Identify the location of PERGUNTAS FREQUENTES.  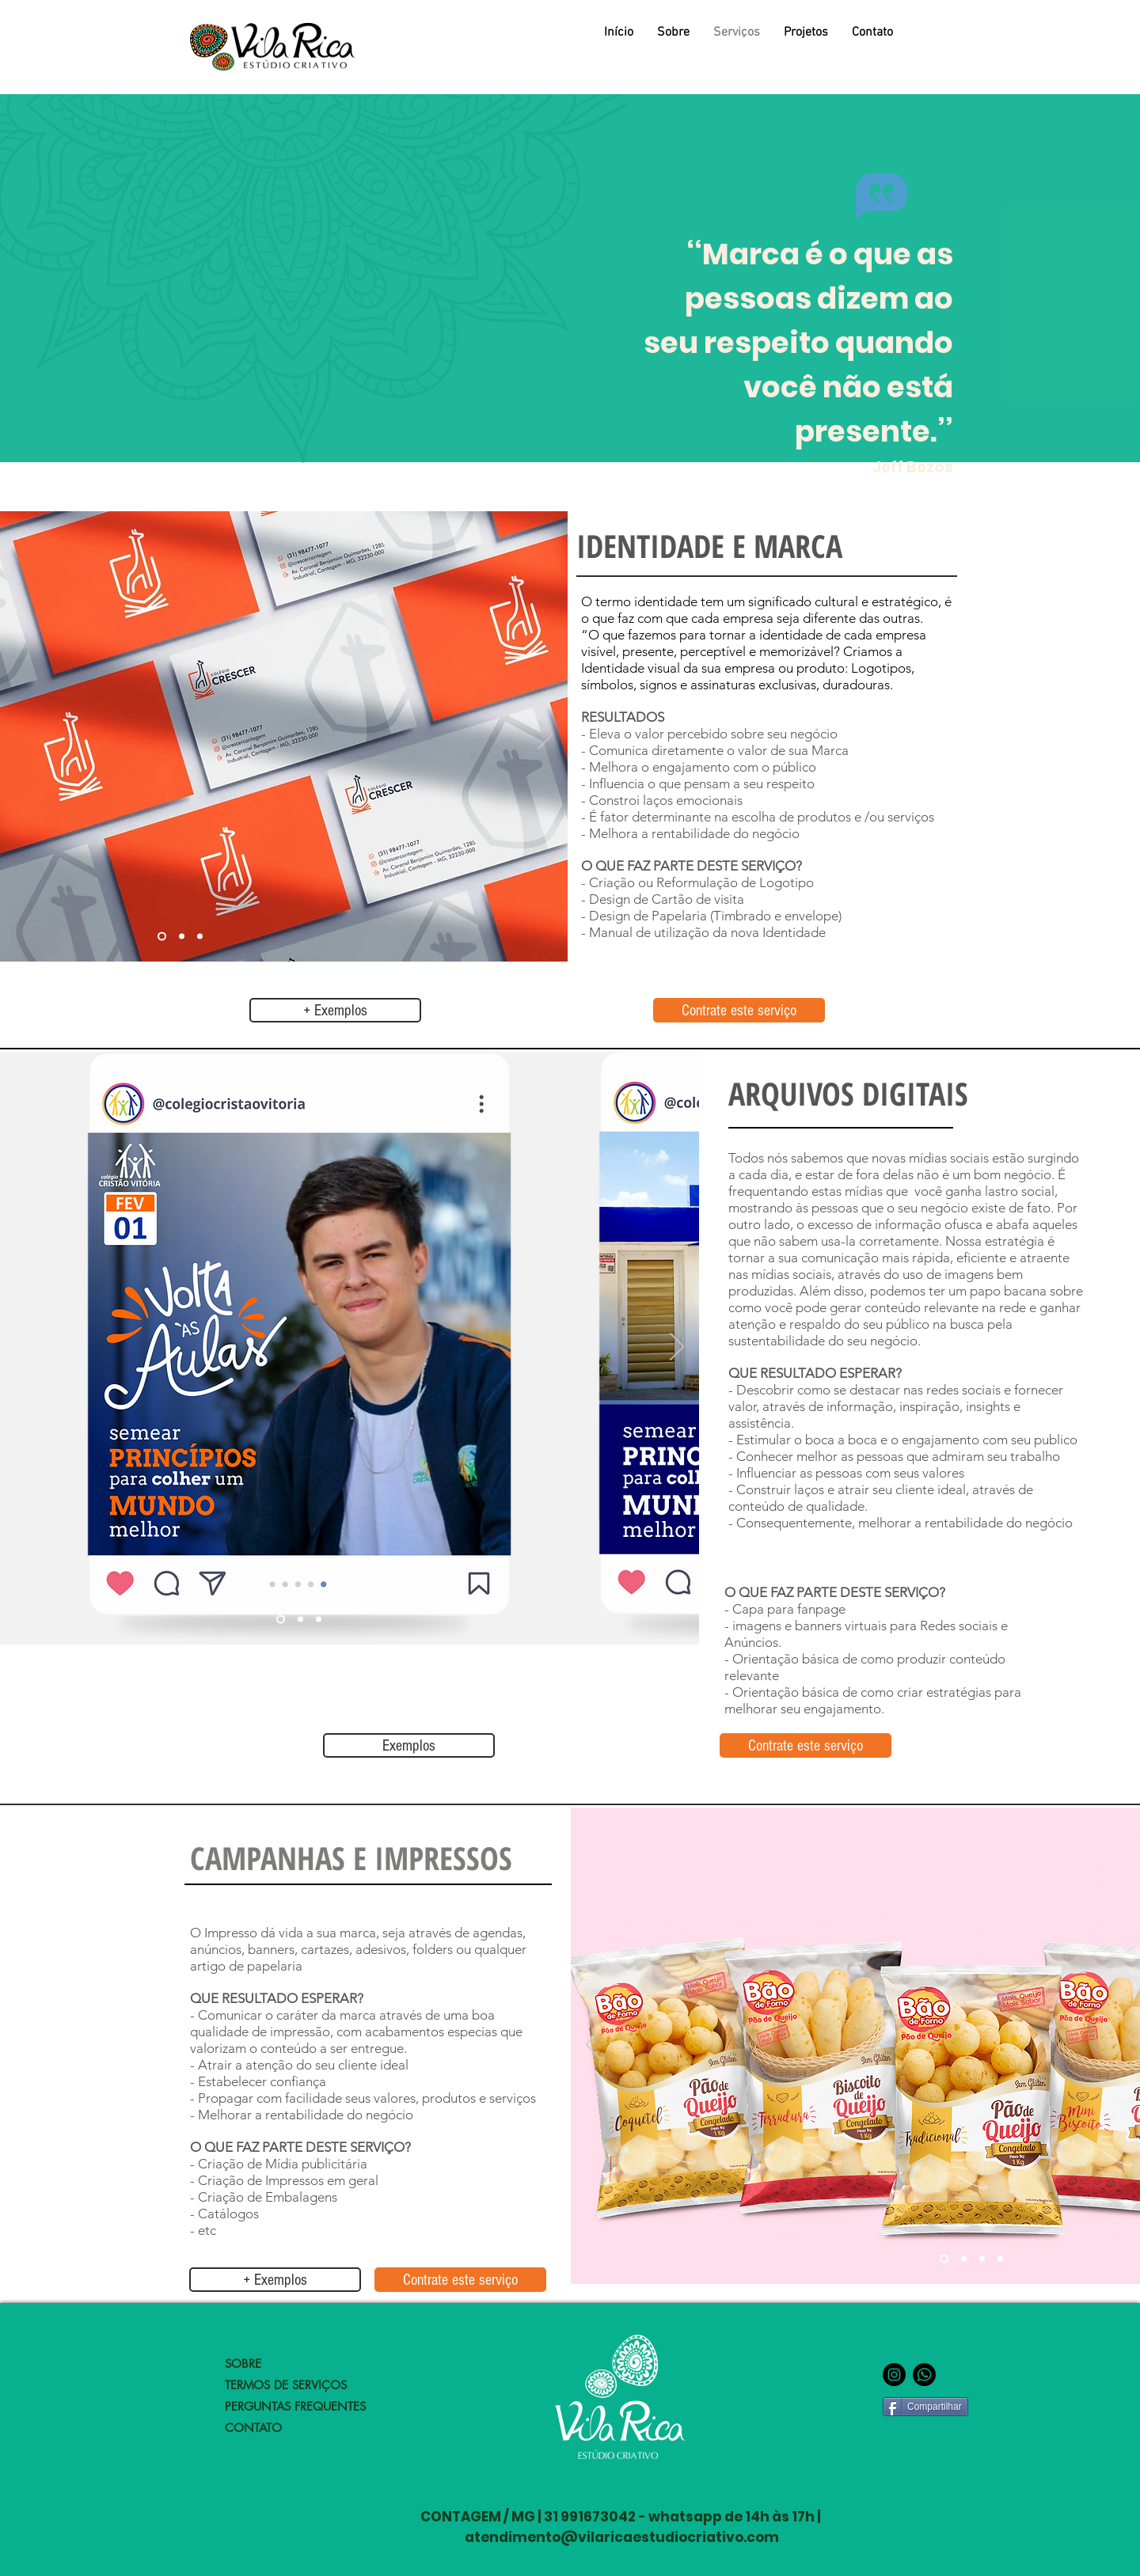
(295, 2406).